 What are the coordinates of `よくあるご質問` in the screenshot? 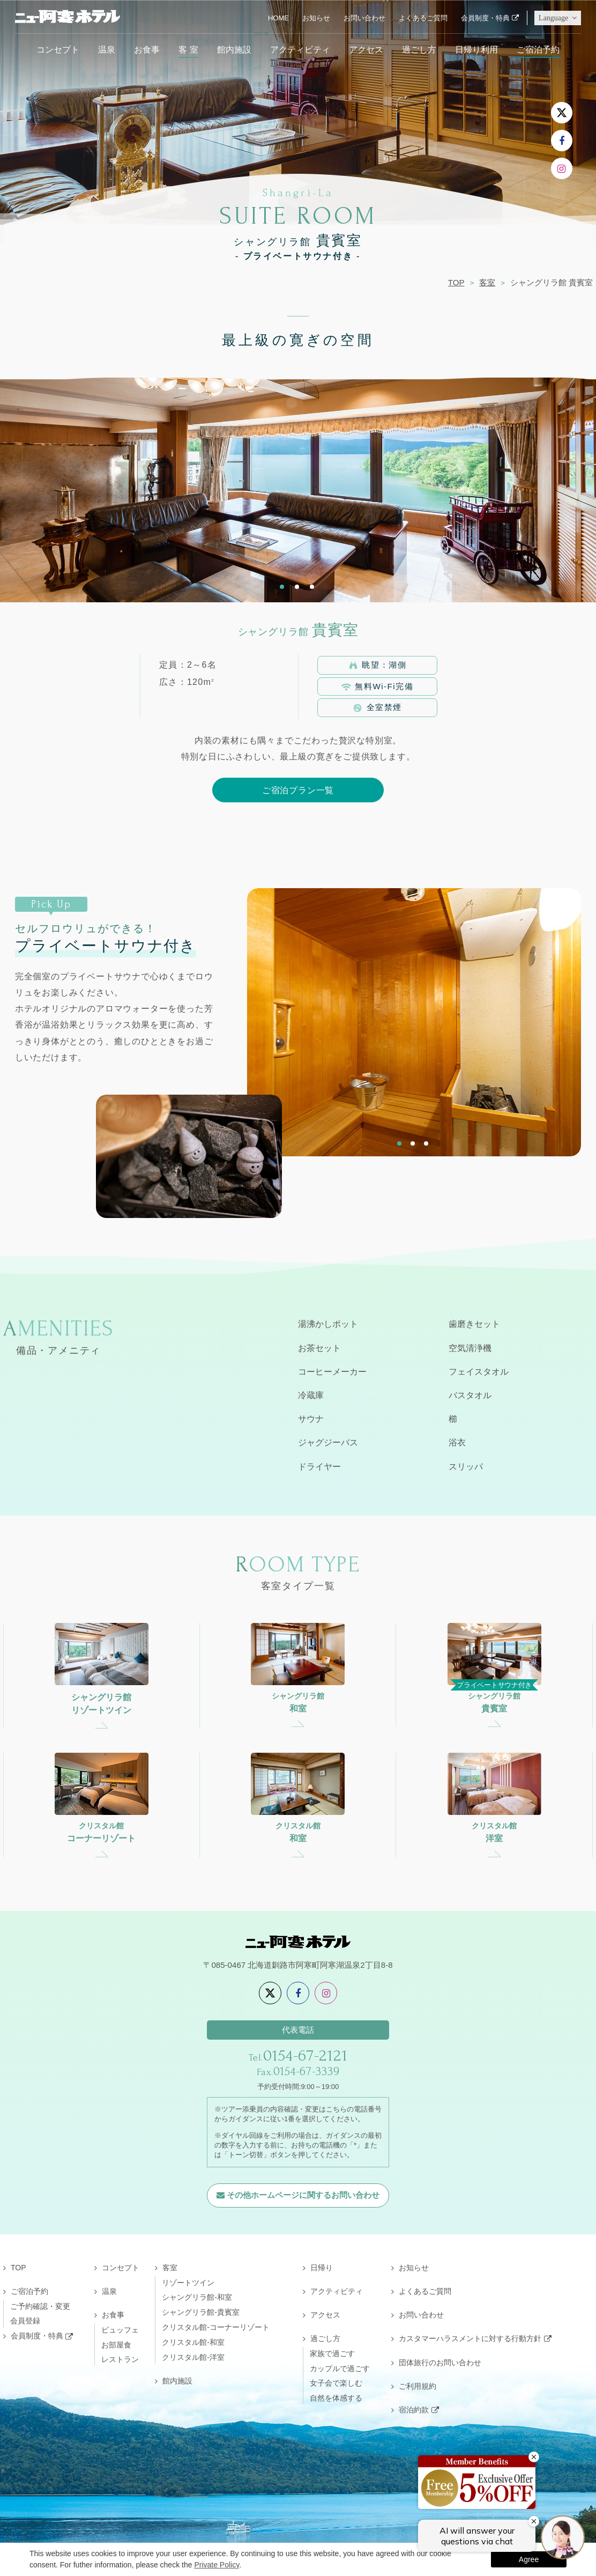 It's located at (423, 18).